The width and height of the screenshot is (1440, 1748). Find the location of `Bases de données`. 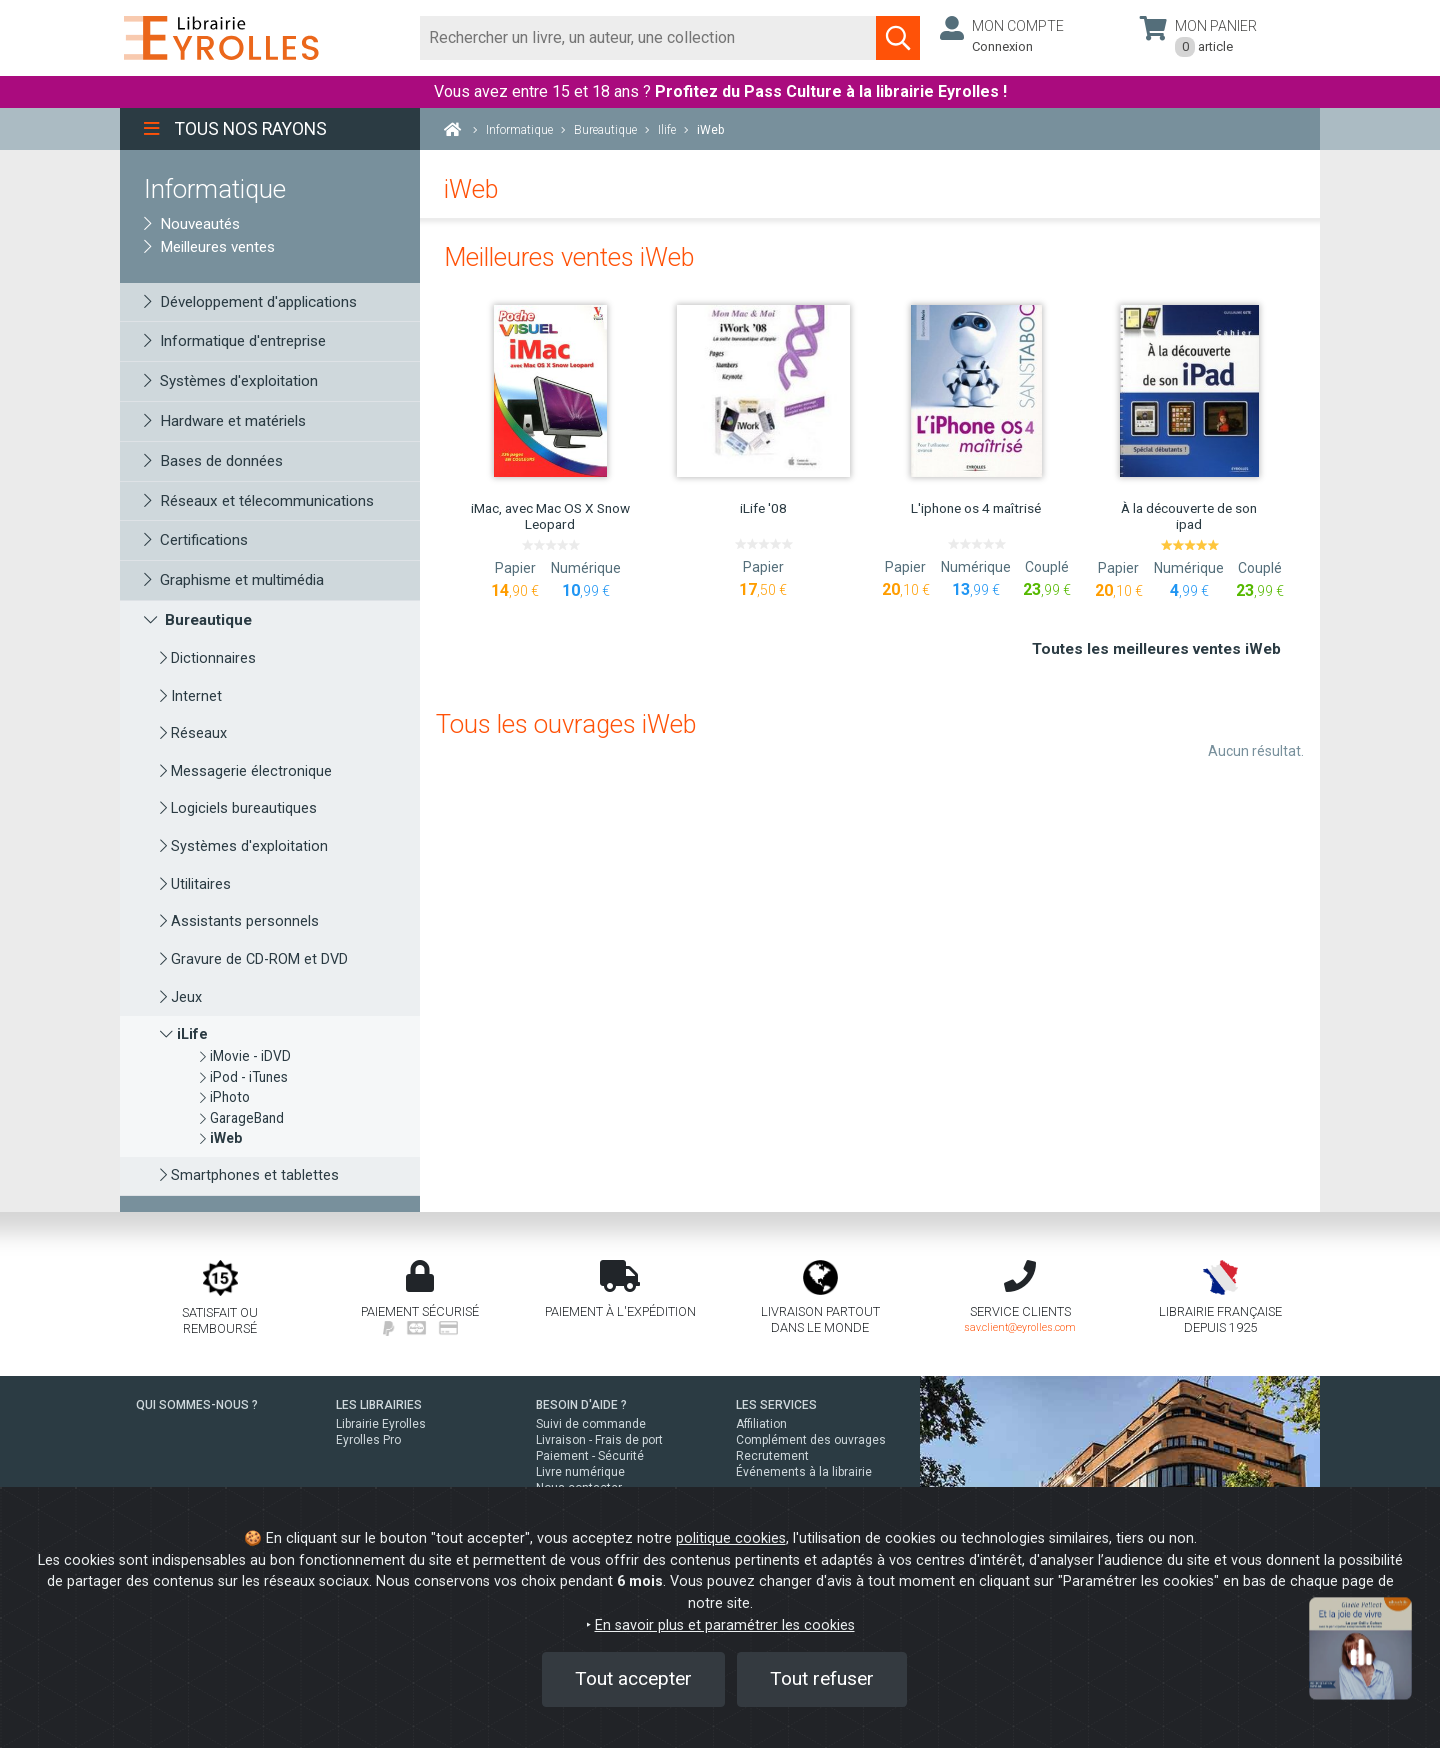

Bases de données is located at coordinates (213, 461).